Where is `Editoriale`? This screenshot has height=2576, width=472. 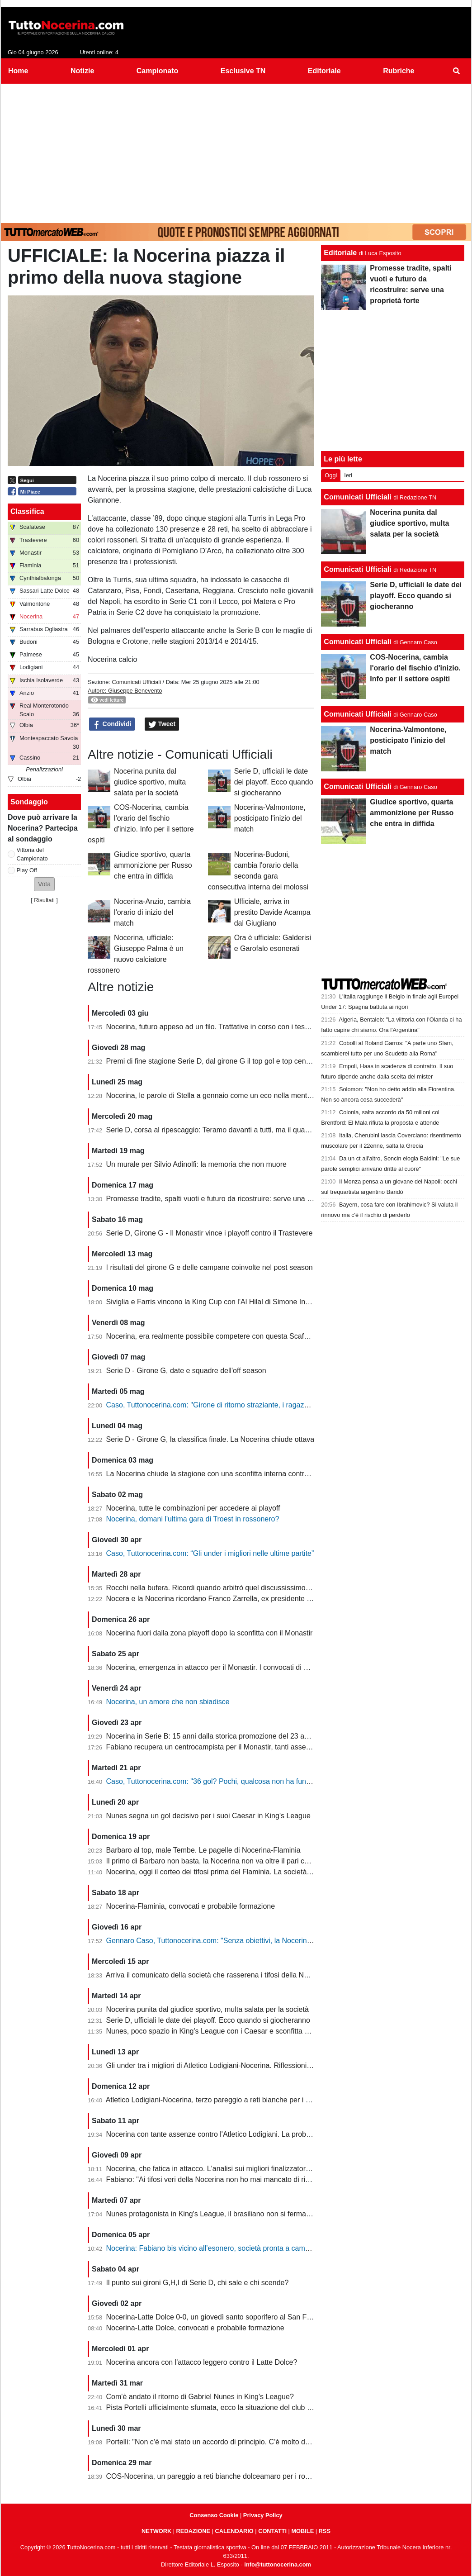 Editoriale is located at coordinates (340, 253).